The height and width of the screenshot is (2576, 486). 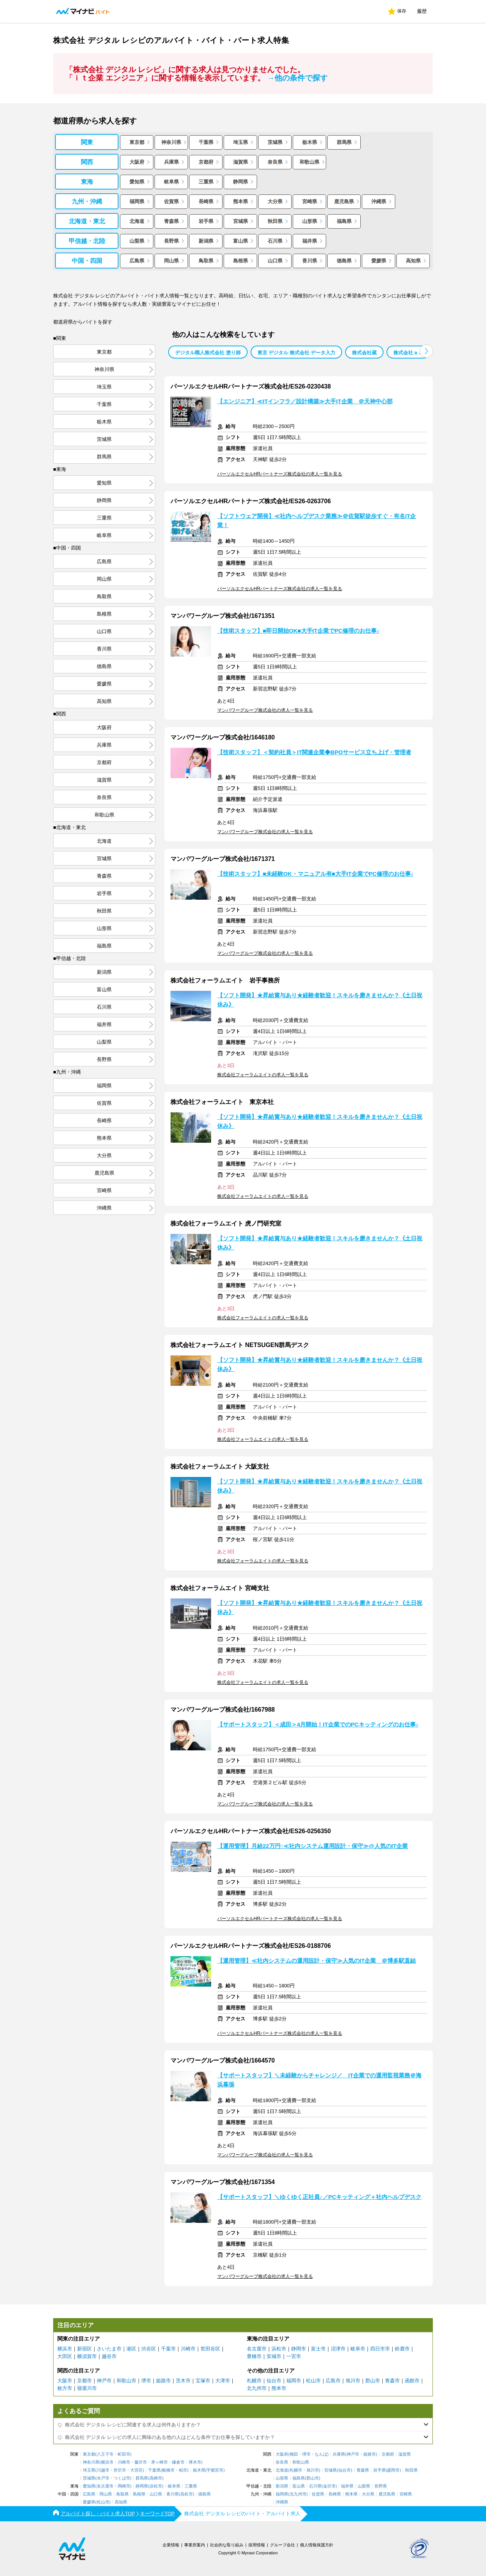 I want to click on 松山市, so click(x=313, y=2380).